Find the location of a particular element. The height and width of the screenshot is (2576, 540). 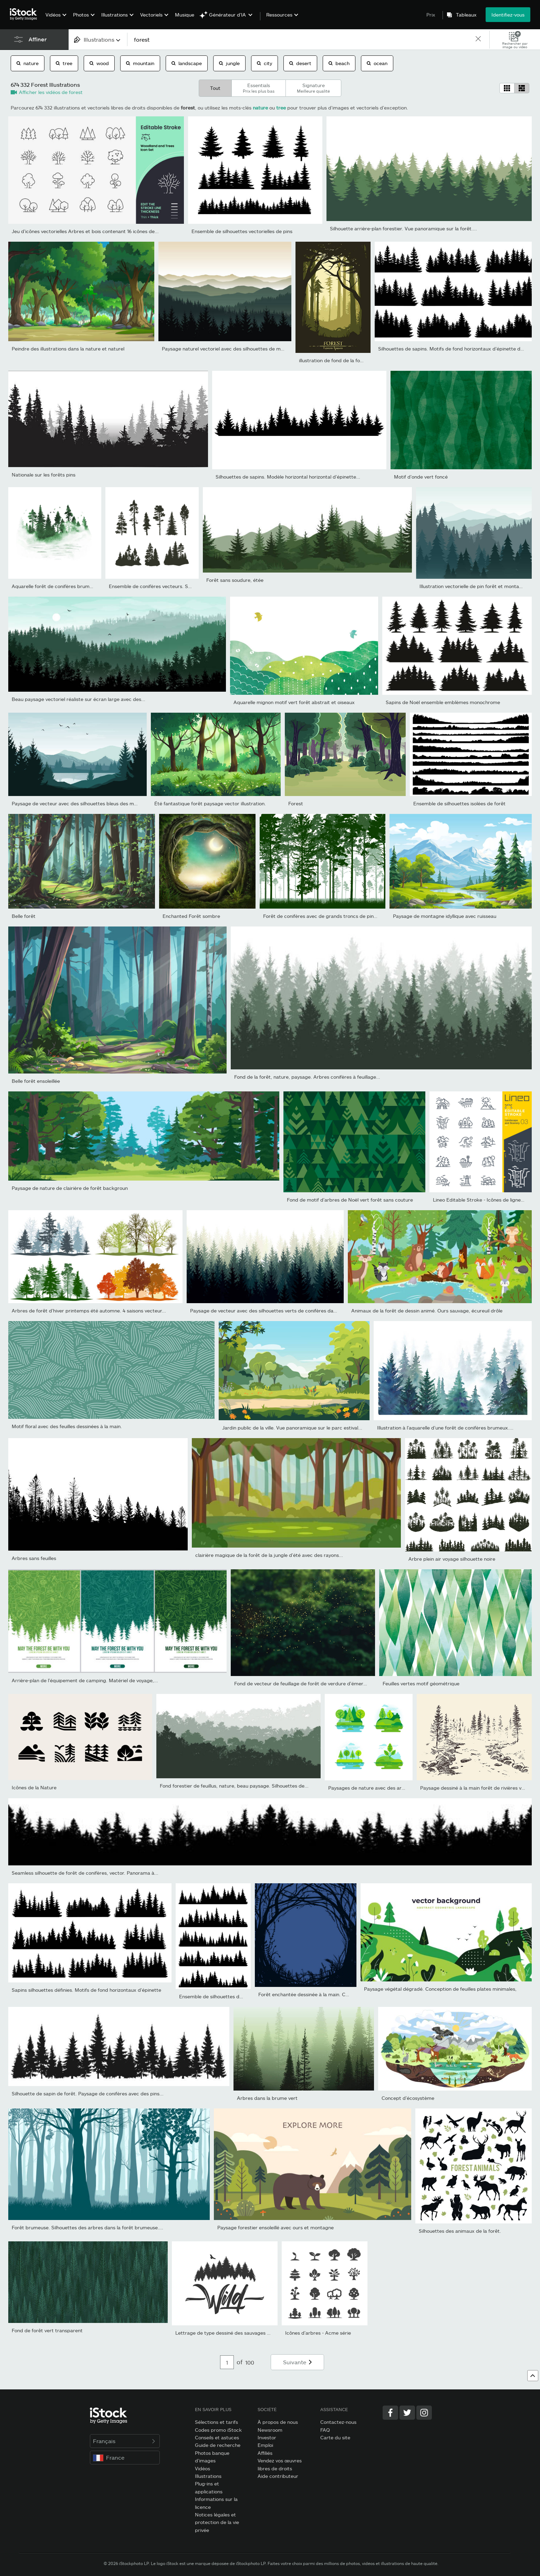

Belle forêt is located at coordinates (23, 916).